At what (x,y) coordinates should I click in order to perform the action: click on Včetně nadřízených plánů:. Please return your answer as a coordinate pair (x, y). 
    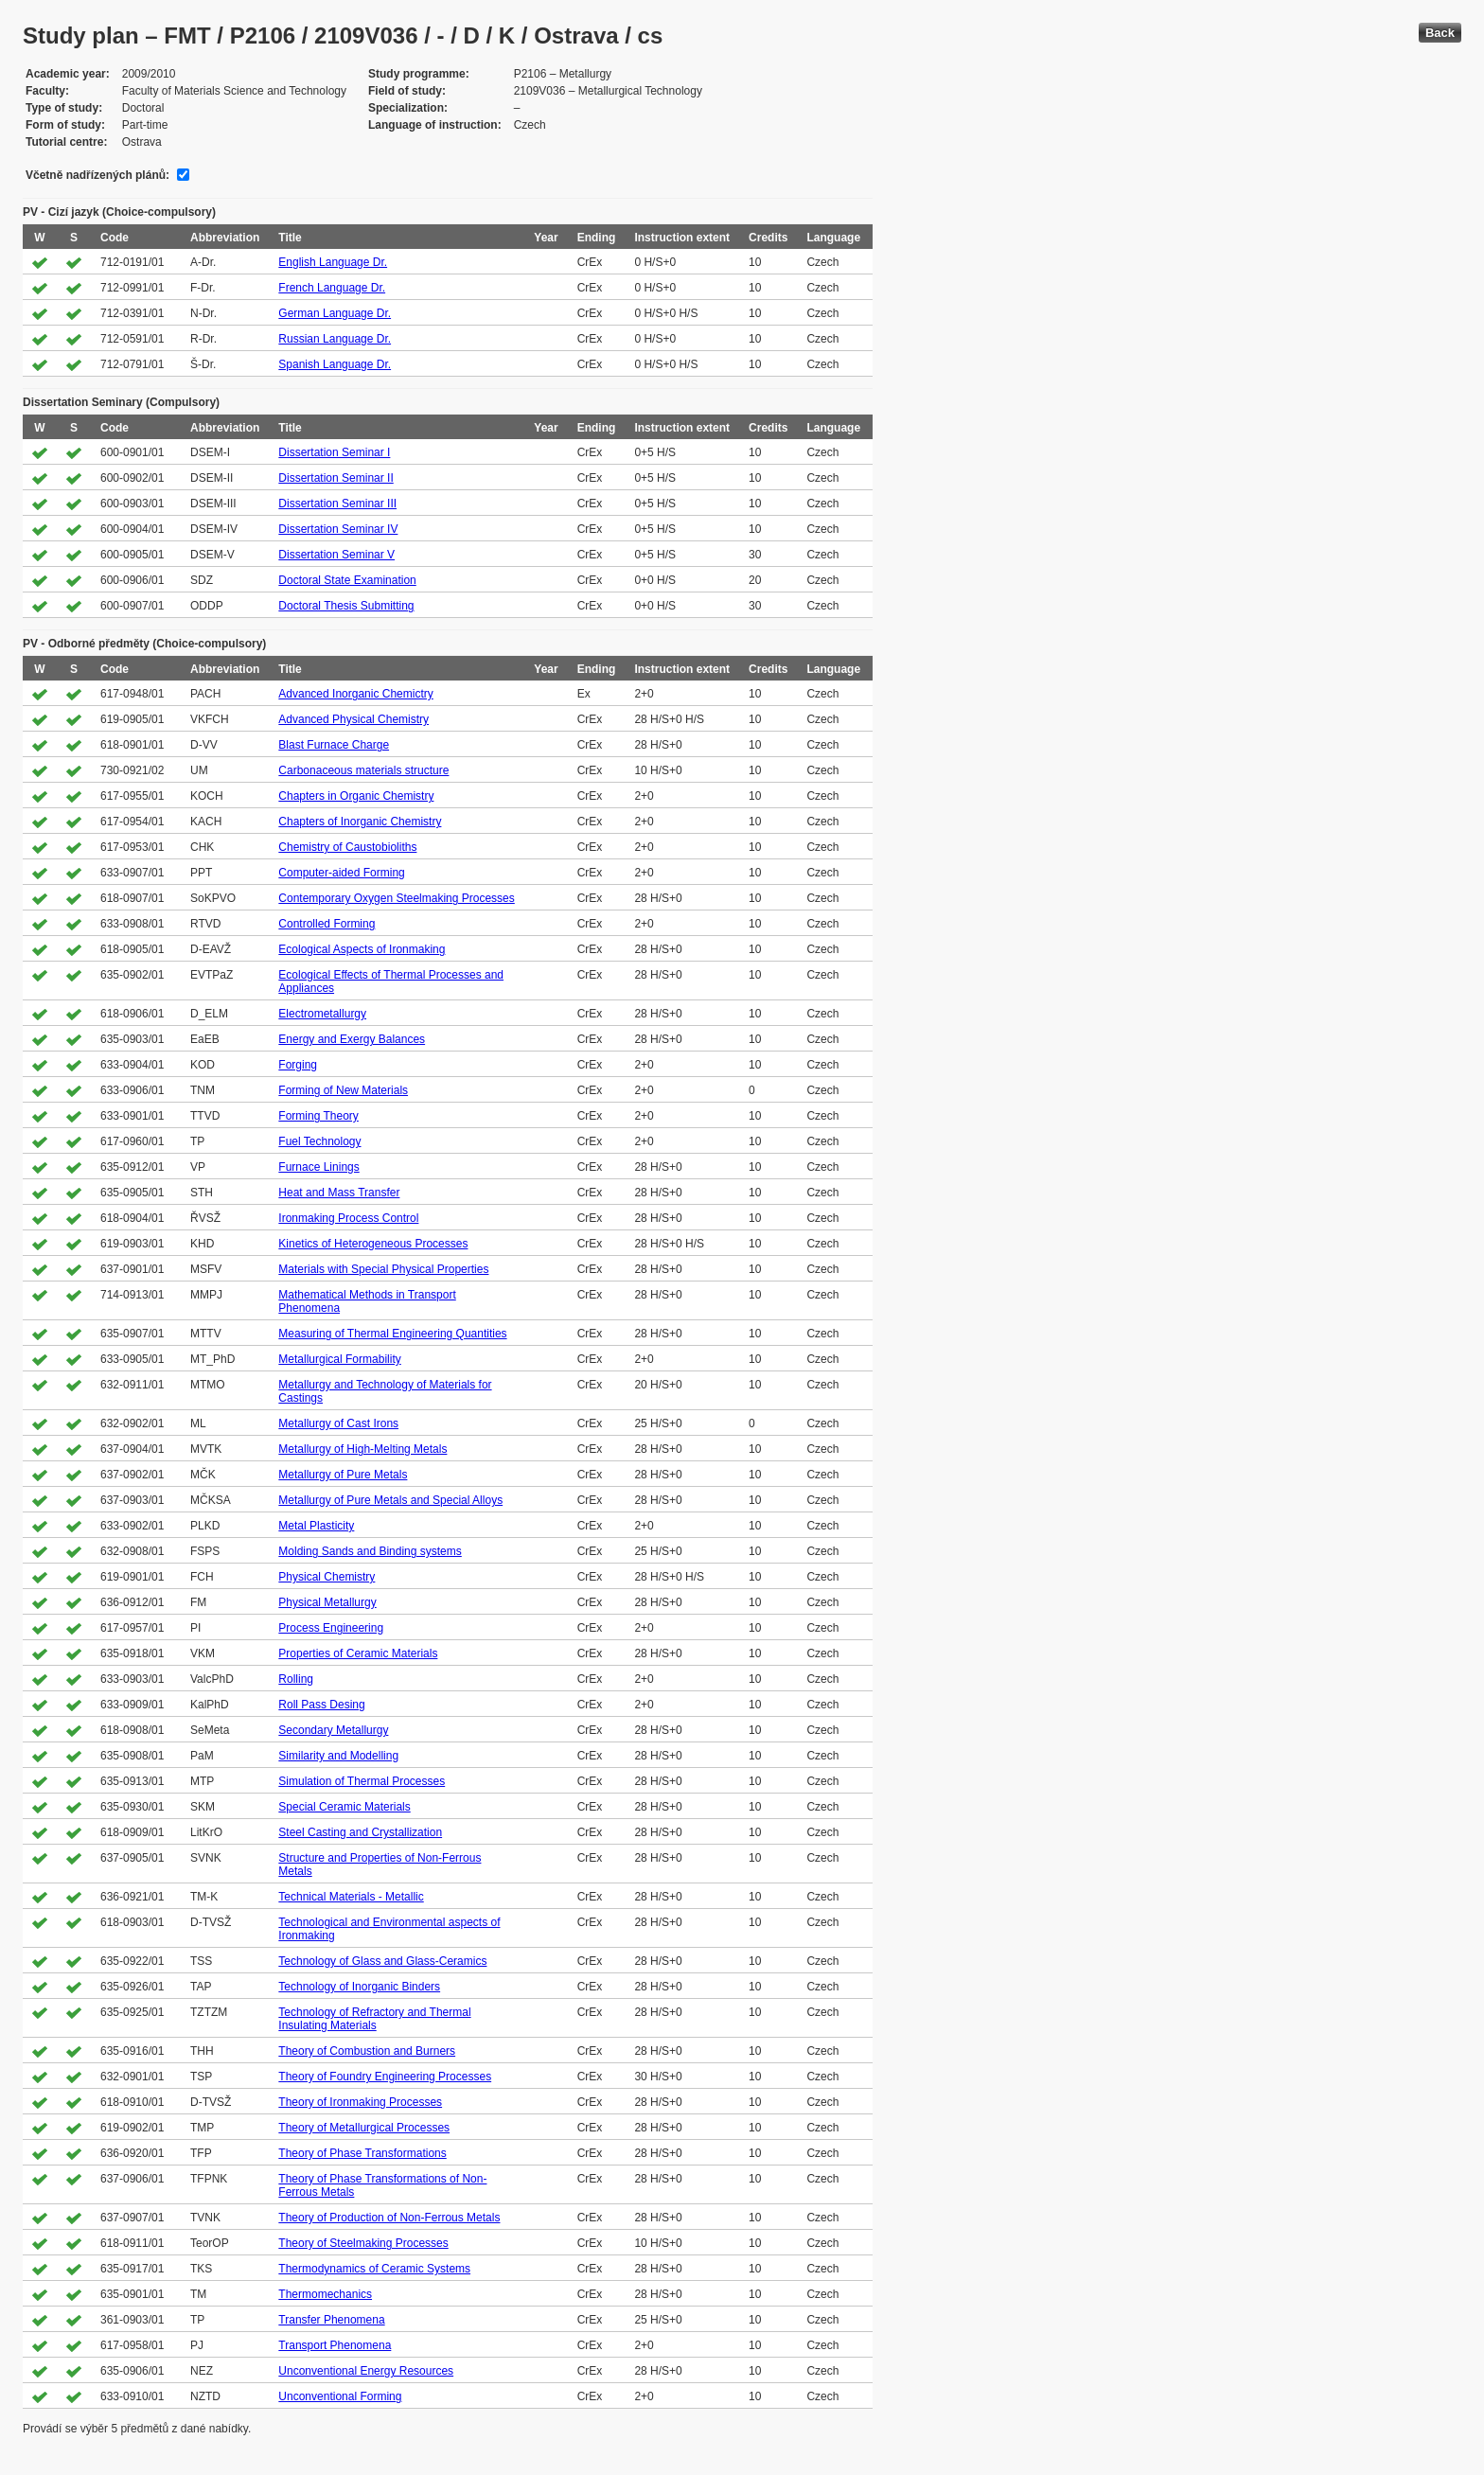
    Looking at the image, I should click on (97, 175).